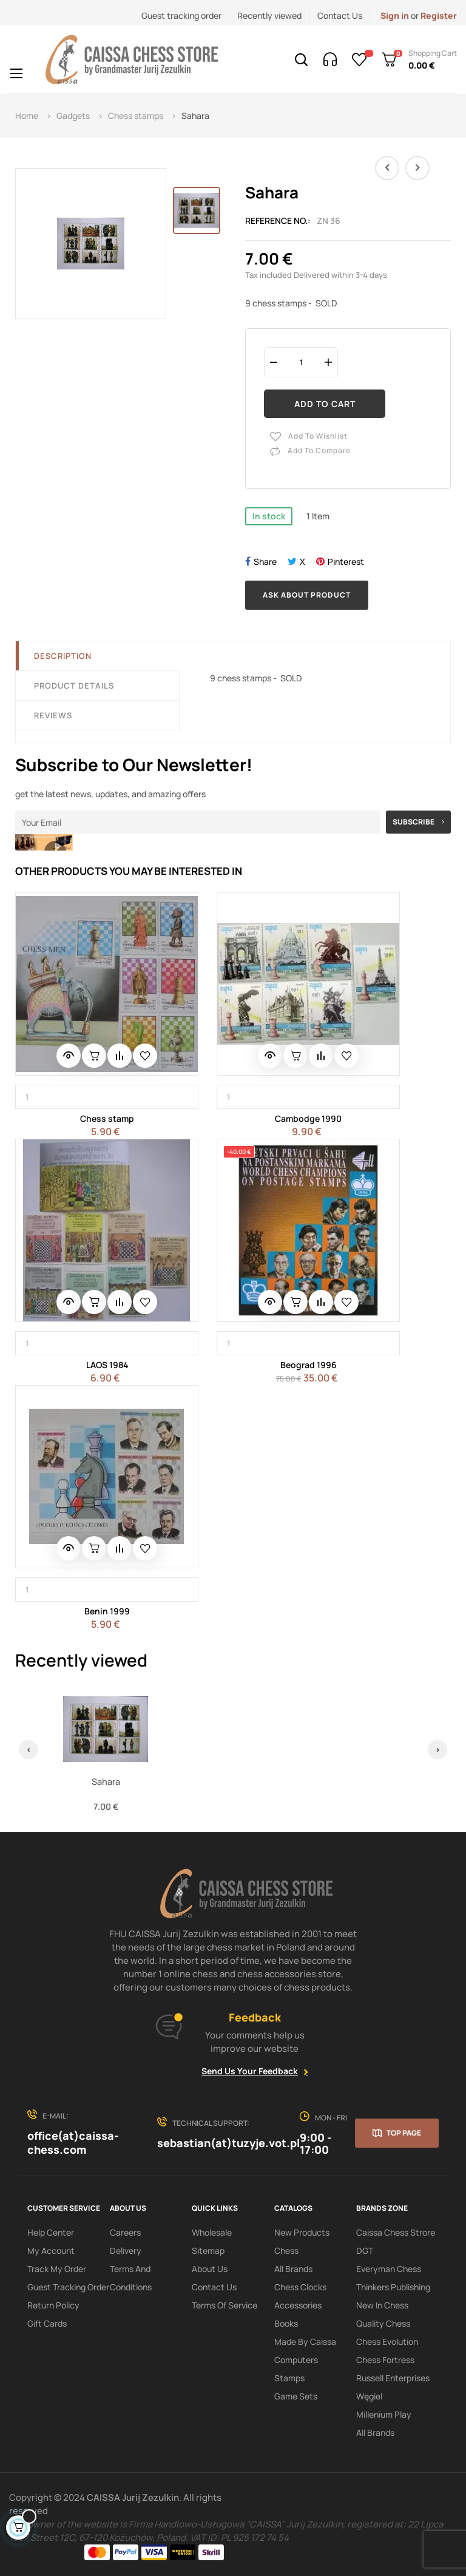  I want to click on Millenium Play, so click(383, 2414).